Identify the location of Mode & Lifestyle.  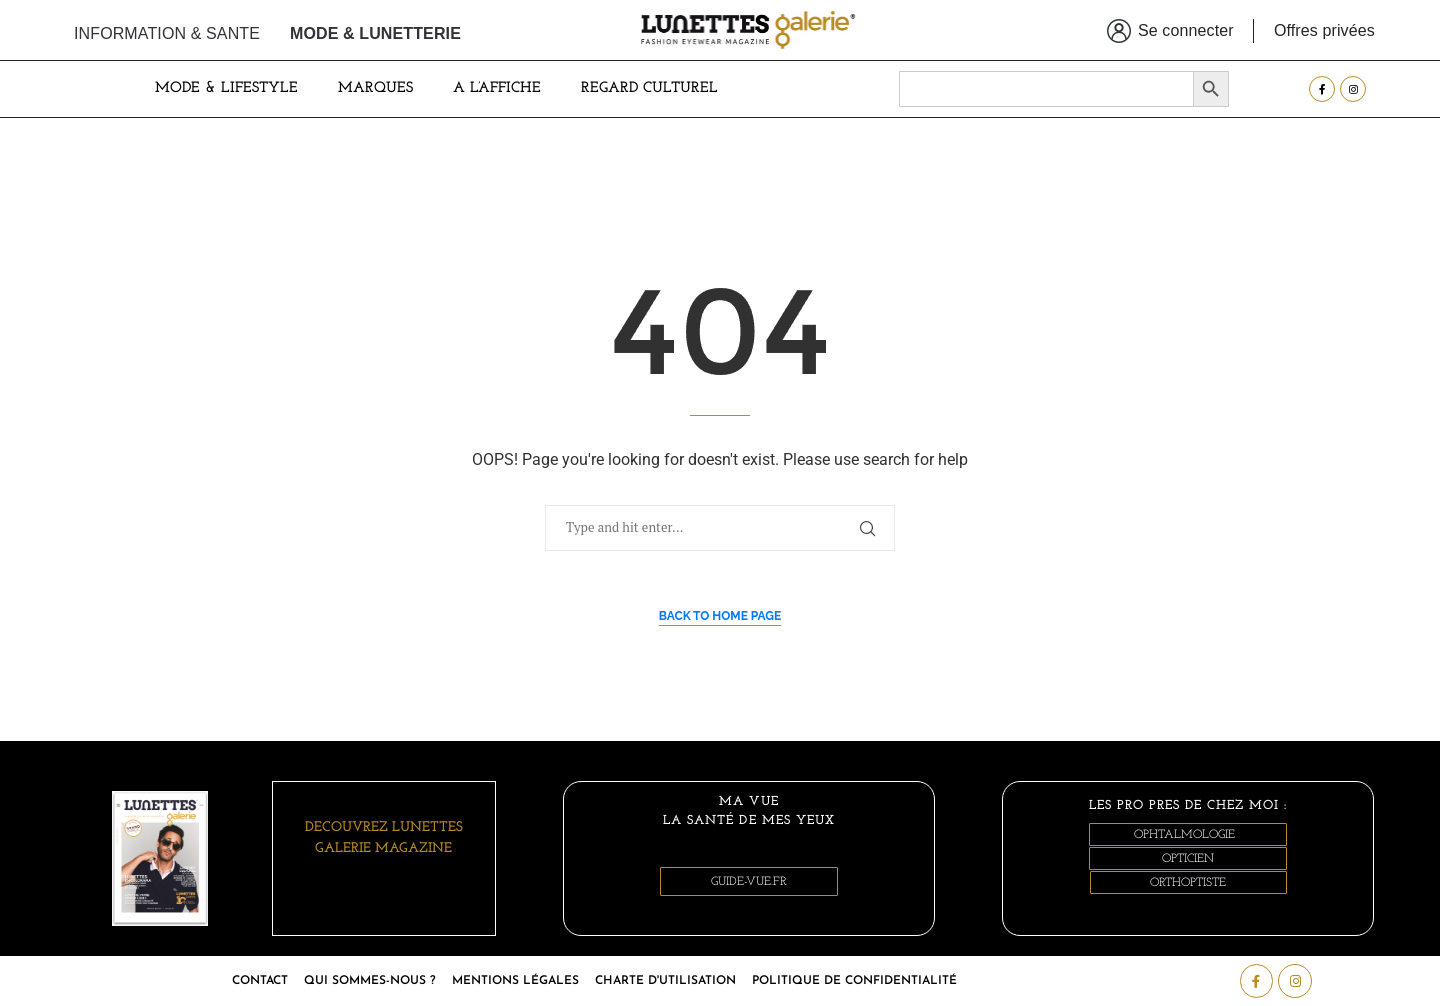
(226, 88).